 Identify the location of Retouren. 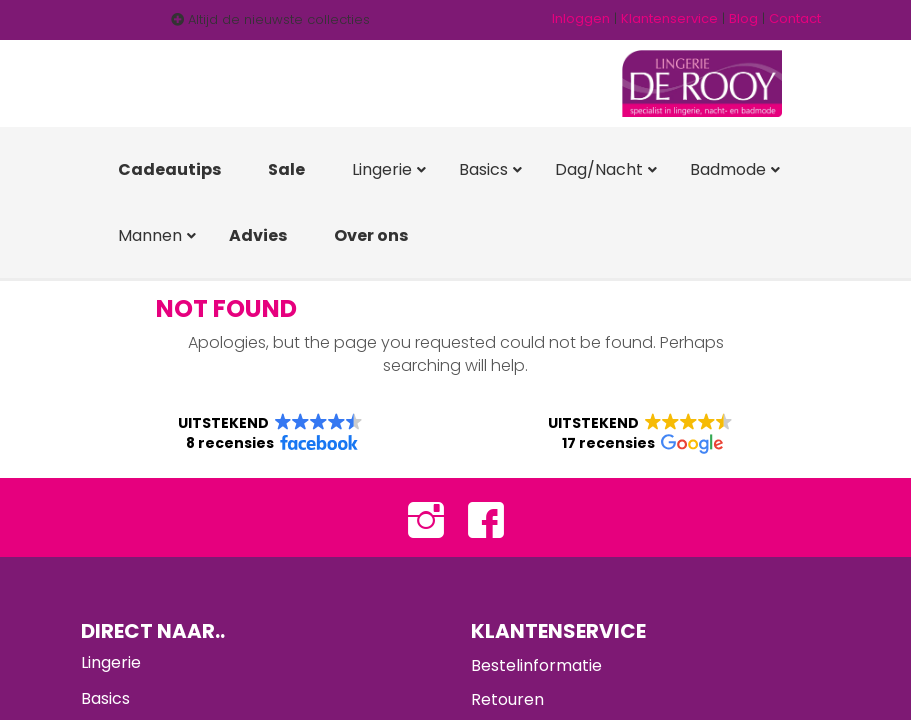
(507, 700).